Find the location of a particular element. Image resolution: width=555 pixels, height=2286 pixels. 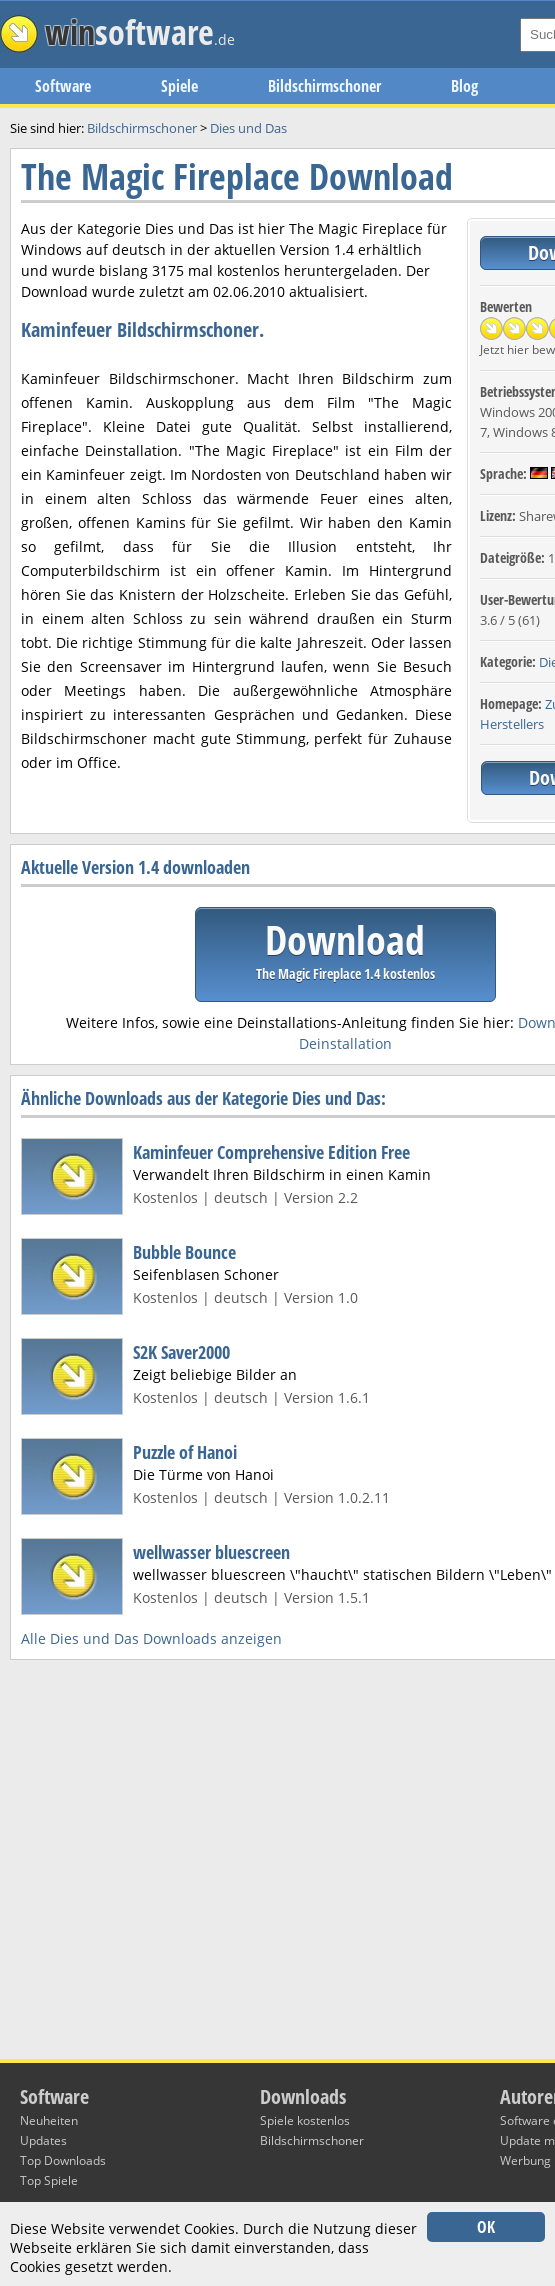

Top Spiele is located at coordinates (49, 2180).